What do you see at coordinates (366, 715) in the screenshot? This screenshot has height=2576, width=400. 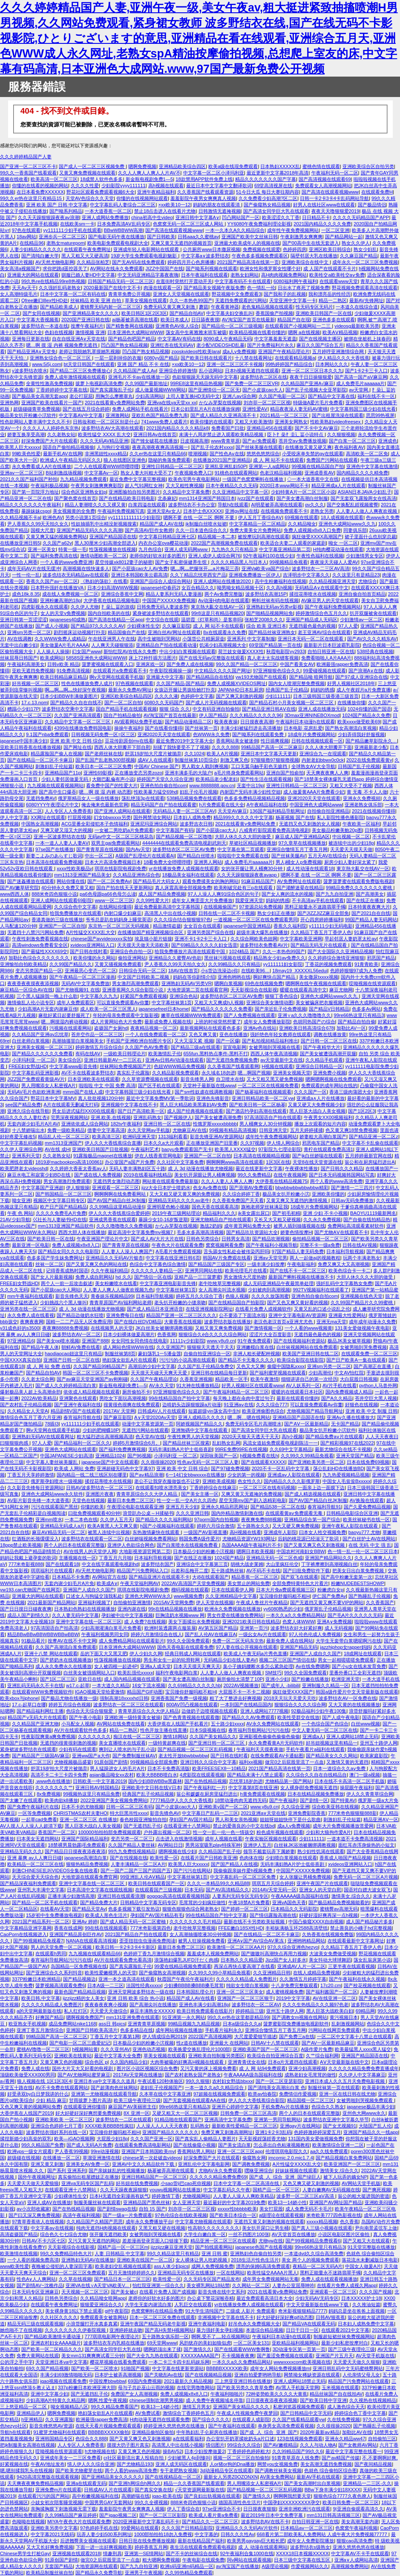 I see `1024国产精品永久免费` at bounding box center [366, 715].